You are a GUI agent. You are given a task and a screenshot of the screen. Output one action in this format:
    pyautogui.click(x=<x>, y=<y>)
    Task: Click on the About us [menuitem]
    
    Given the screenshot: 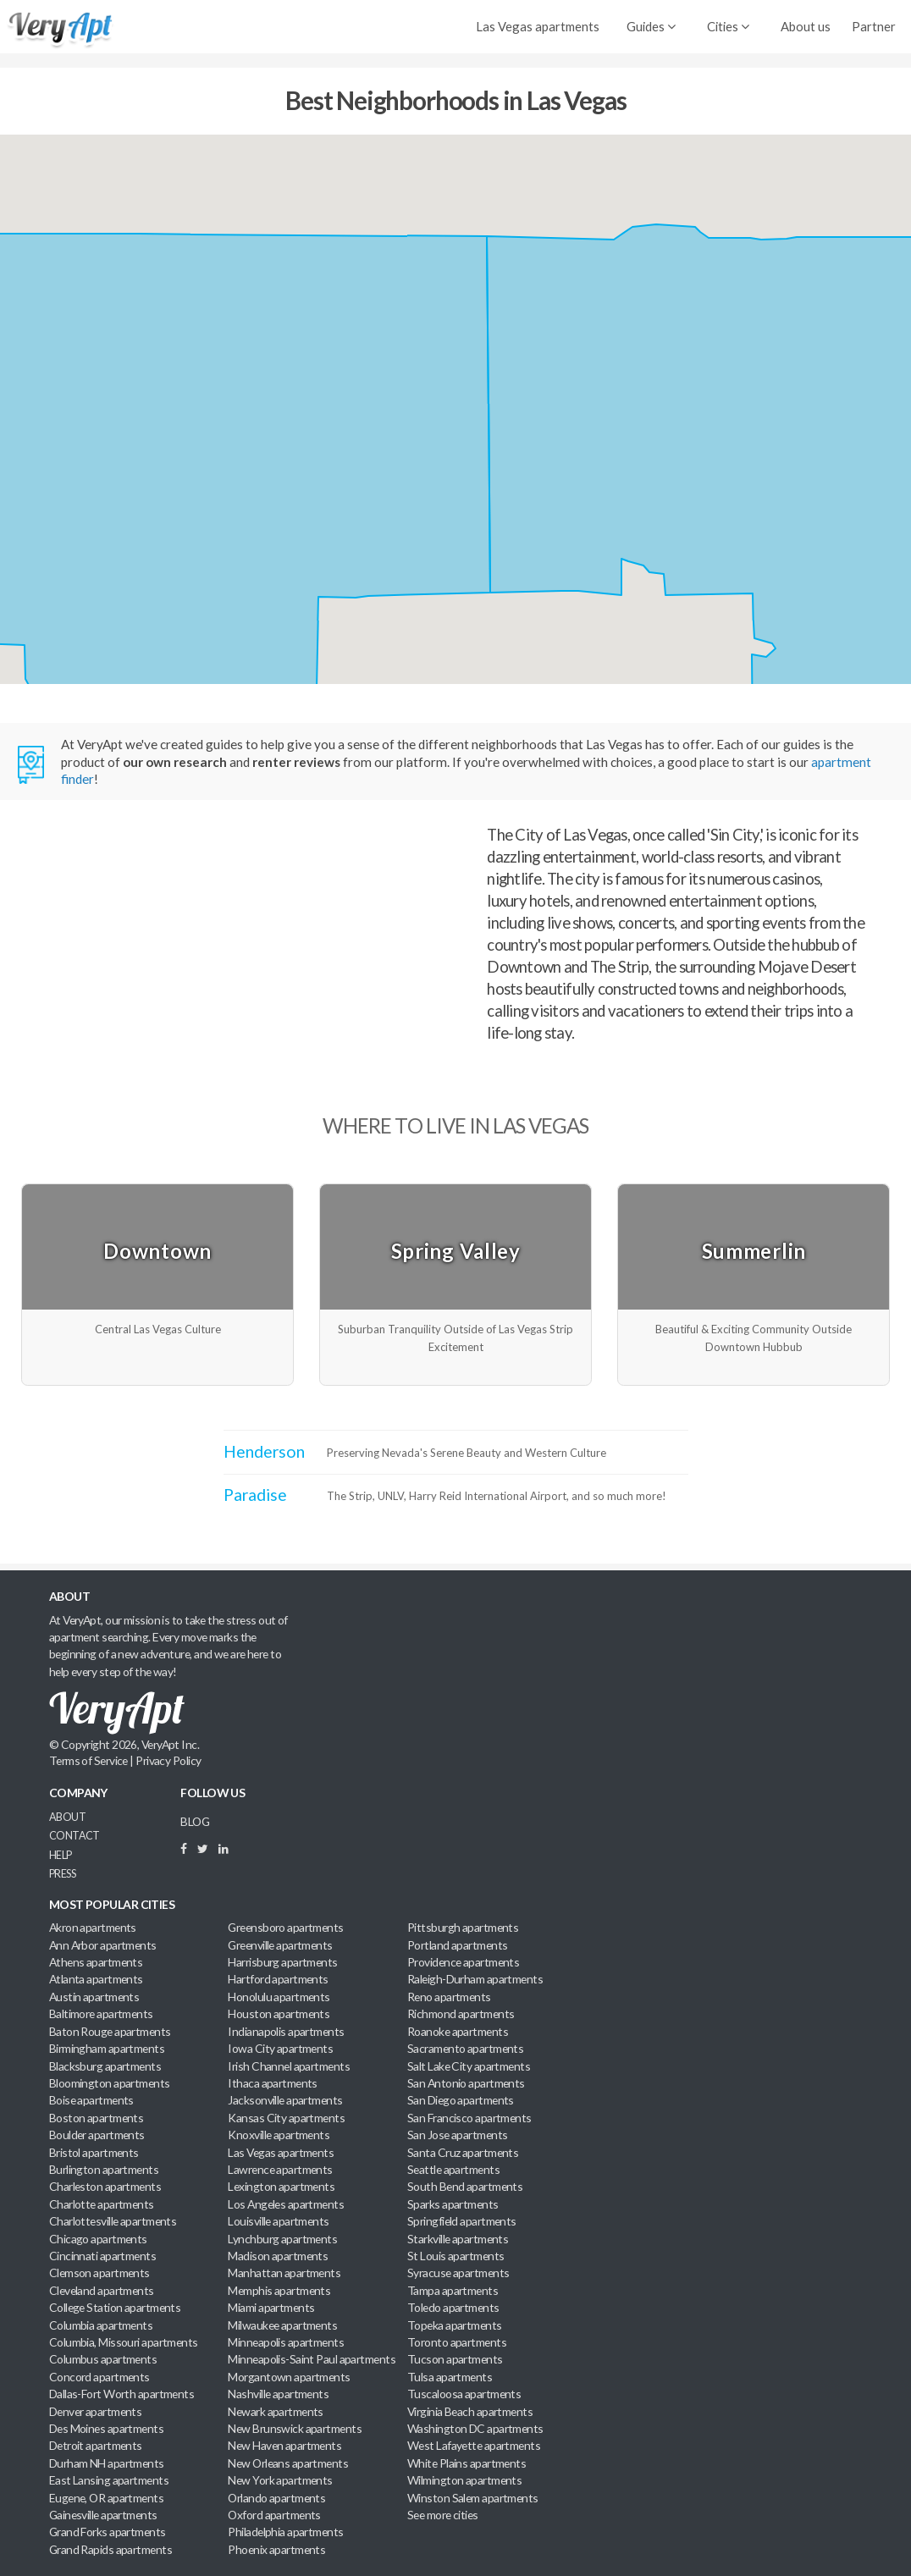 What is the action you would take?
    pyautogui.click(x=806, y=26)
    